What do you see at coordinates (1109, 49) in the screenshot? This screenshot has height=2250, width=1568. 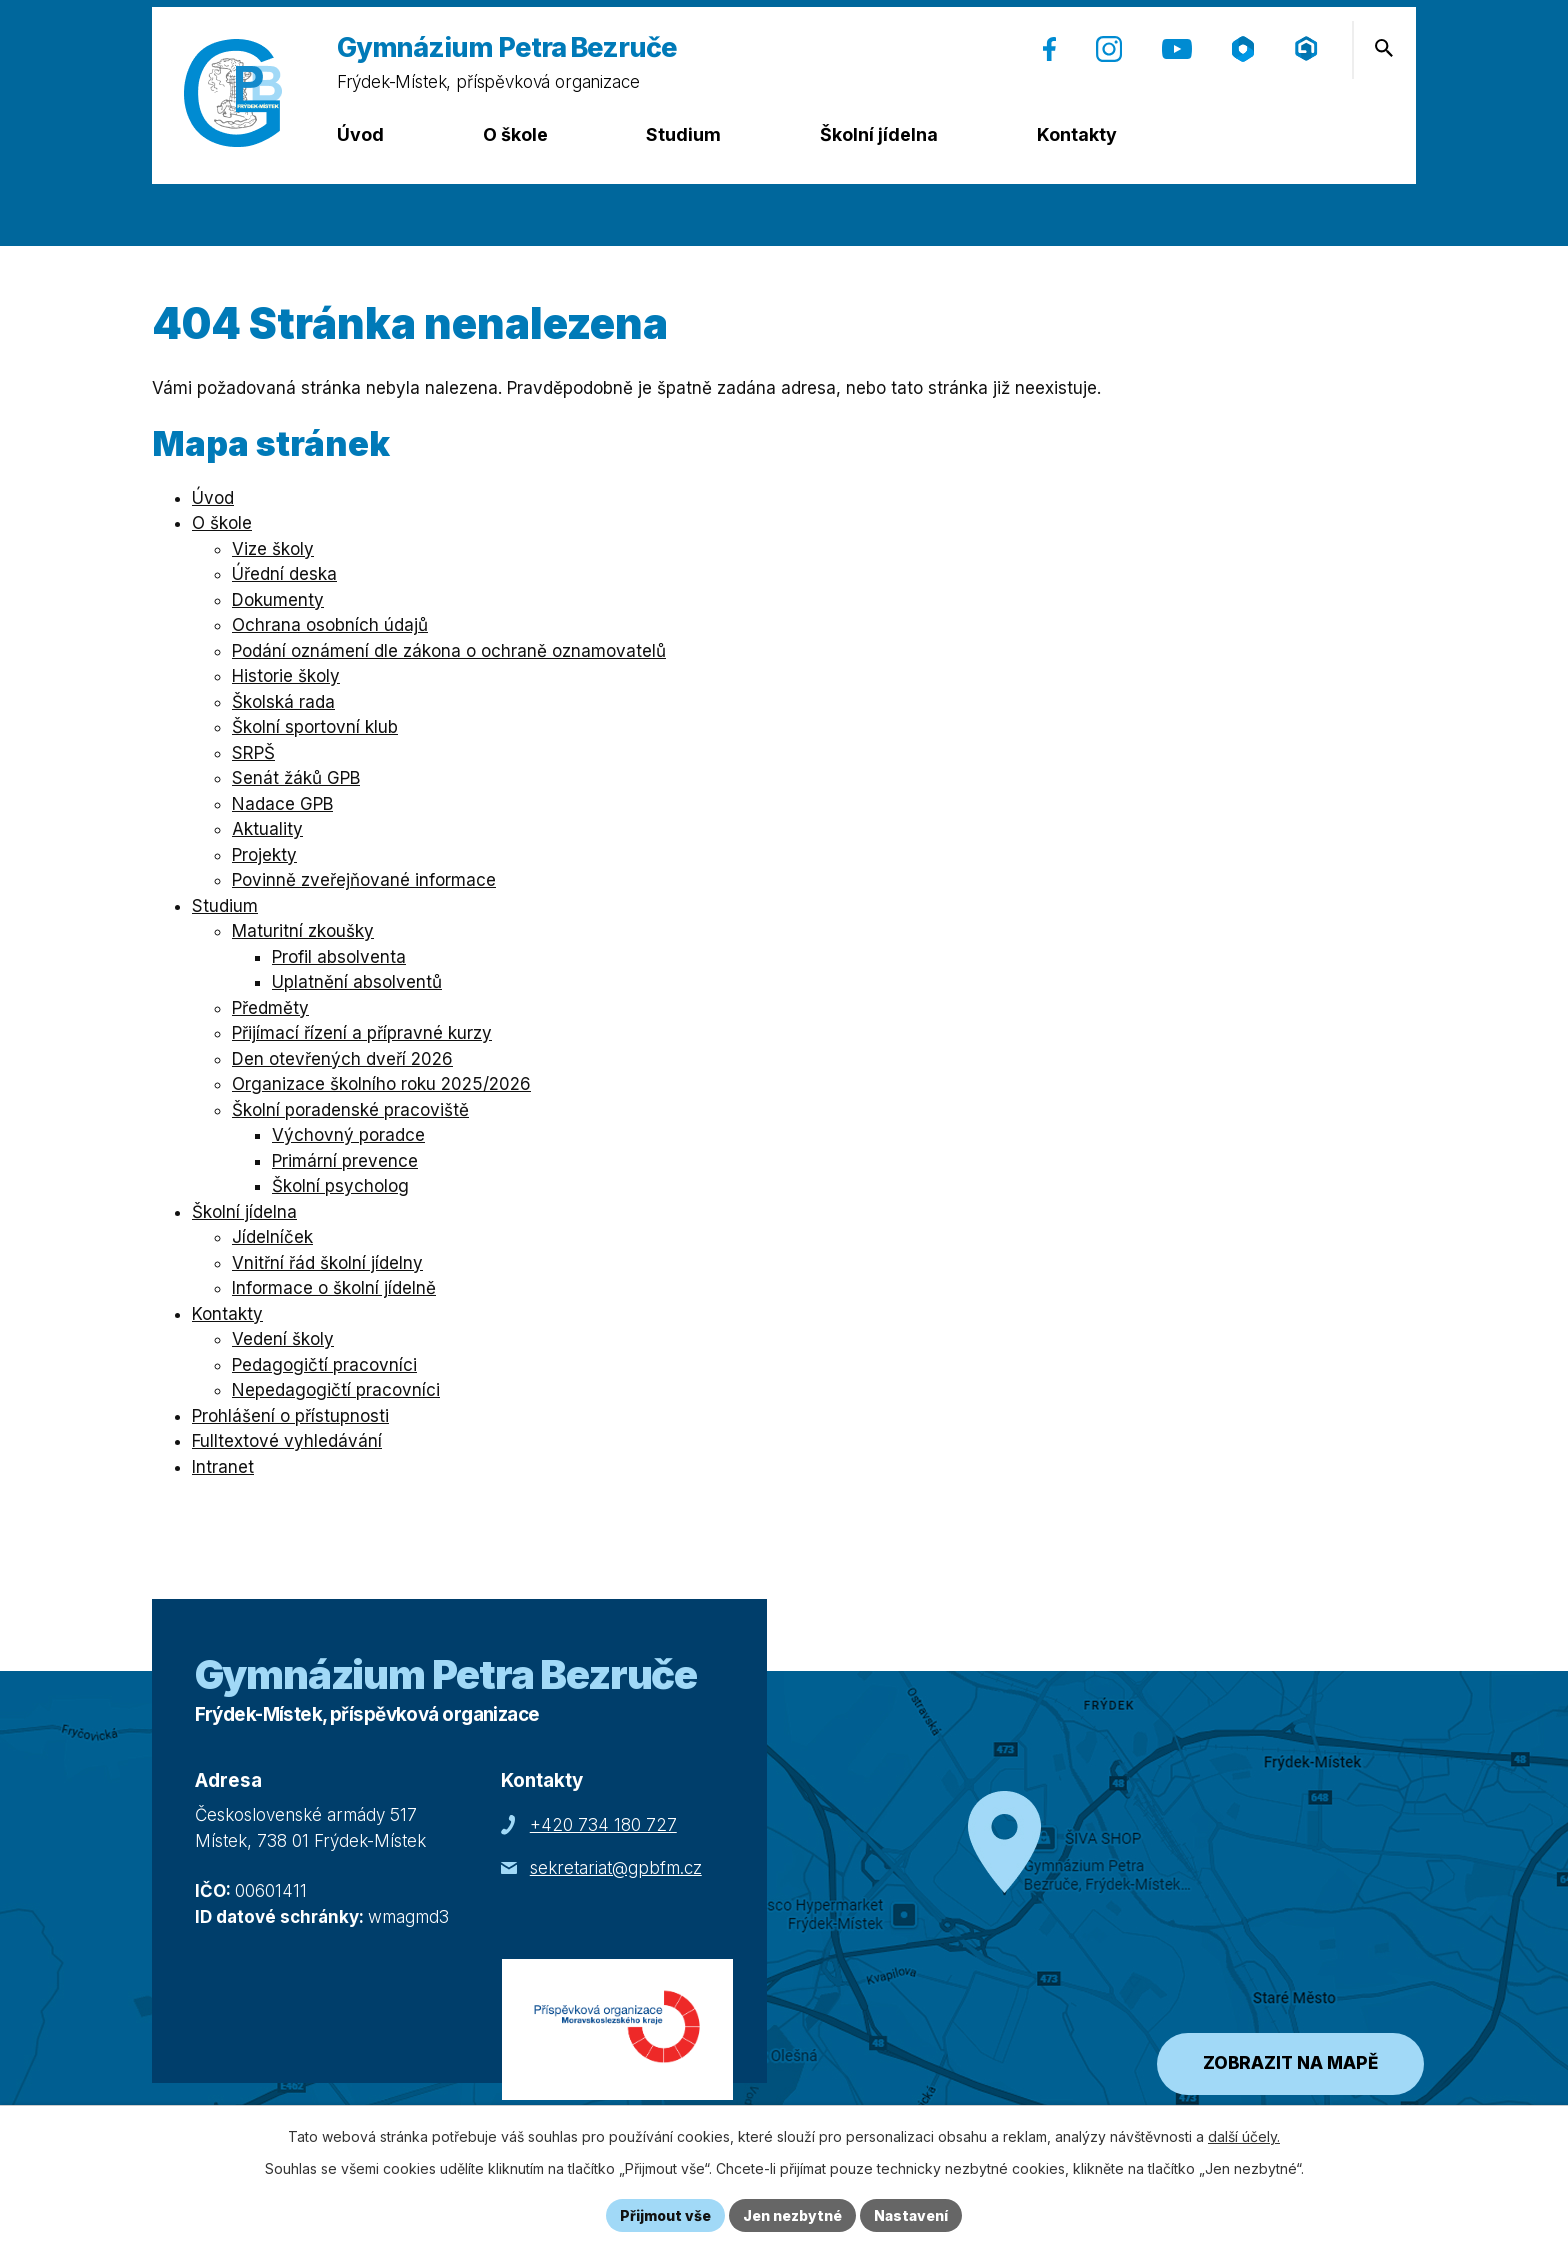 I see `[Instagram (otevře se v nové záložce)]` at bounding box center [1109, 49].